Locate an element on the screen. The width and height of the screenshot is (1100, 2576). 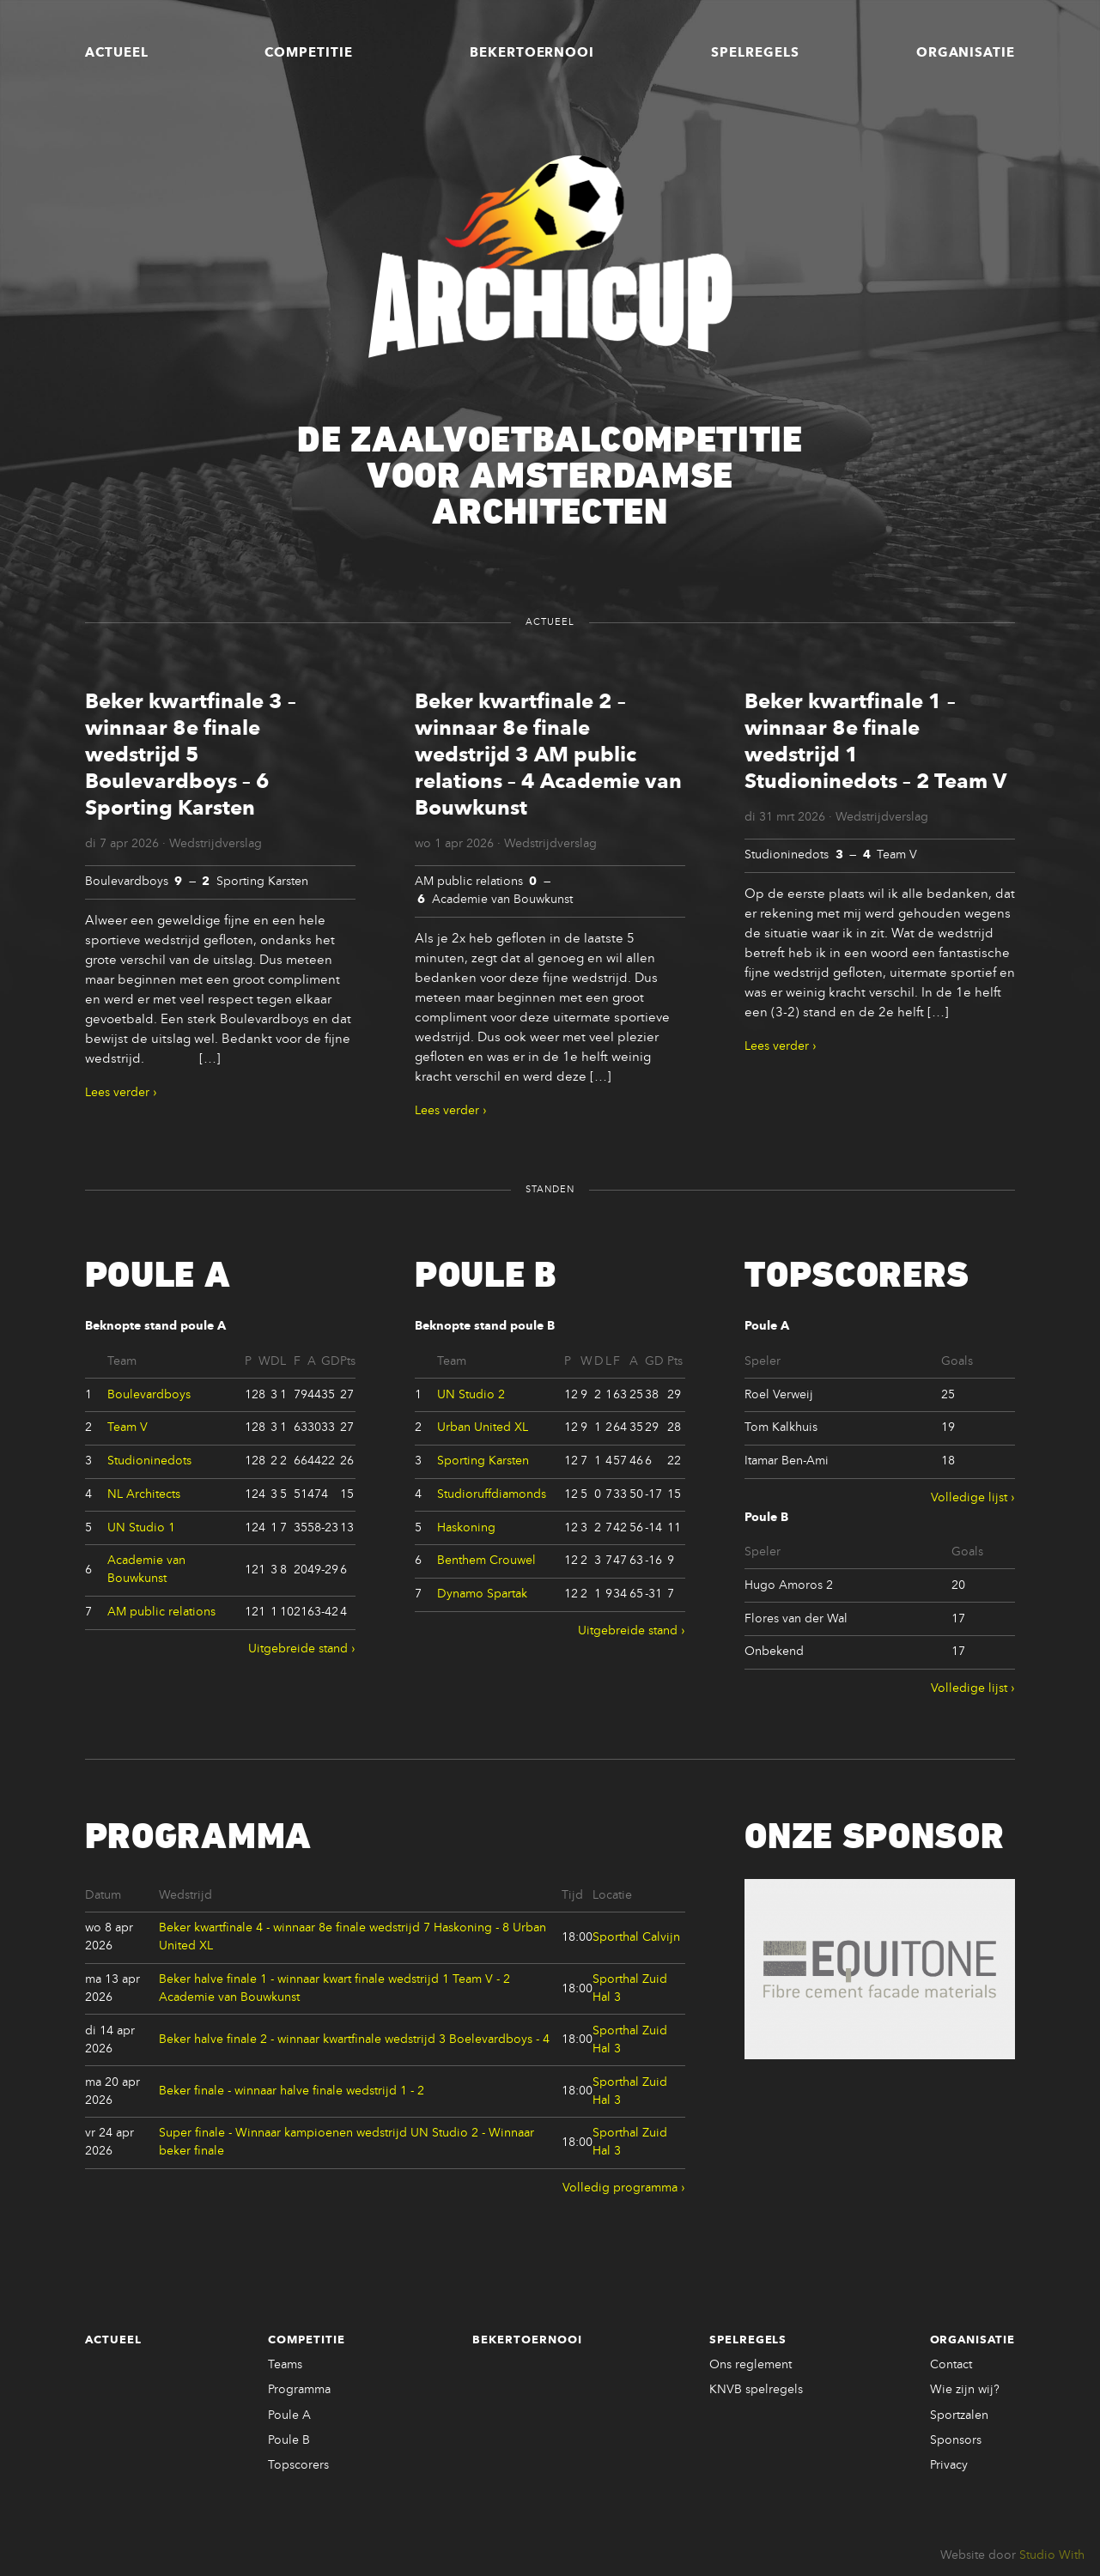
Beker finale - winnaar halve finale wedstrijd 1 - 2 is located at coordinates (291, 2091).